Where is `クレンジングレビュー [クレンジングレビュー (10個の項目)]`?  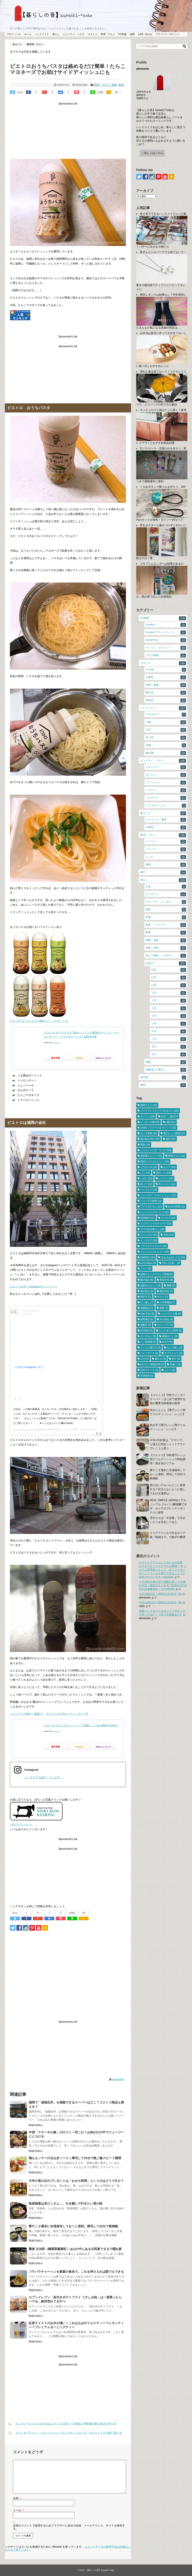 クレンジングレビュー [クレンジングレビュー (10個の項目)] is located at coordinates (154, 1251).